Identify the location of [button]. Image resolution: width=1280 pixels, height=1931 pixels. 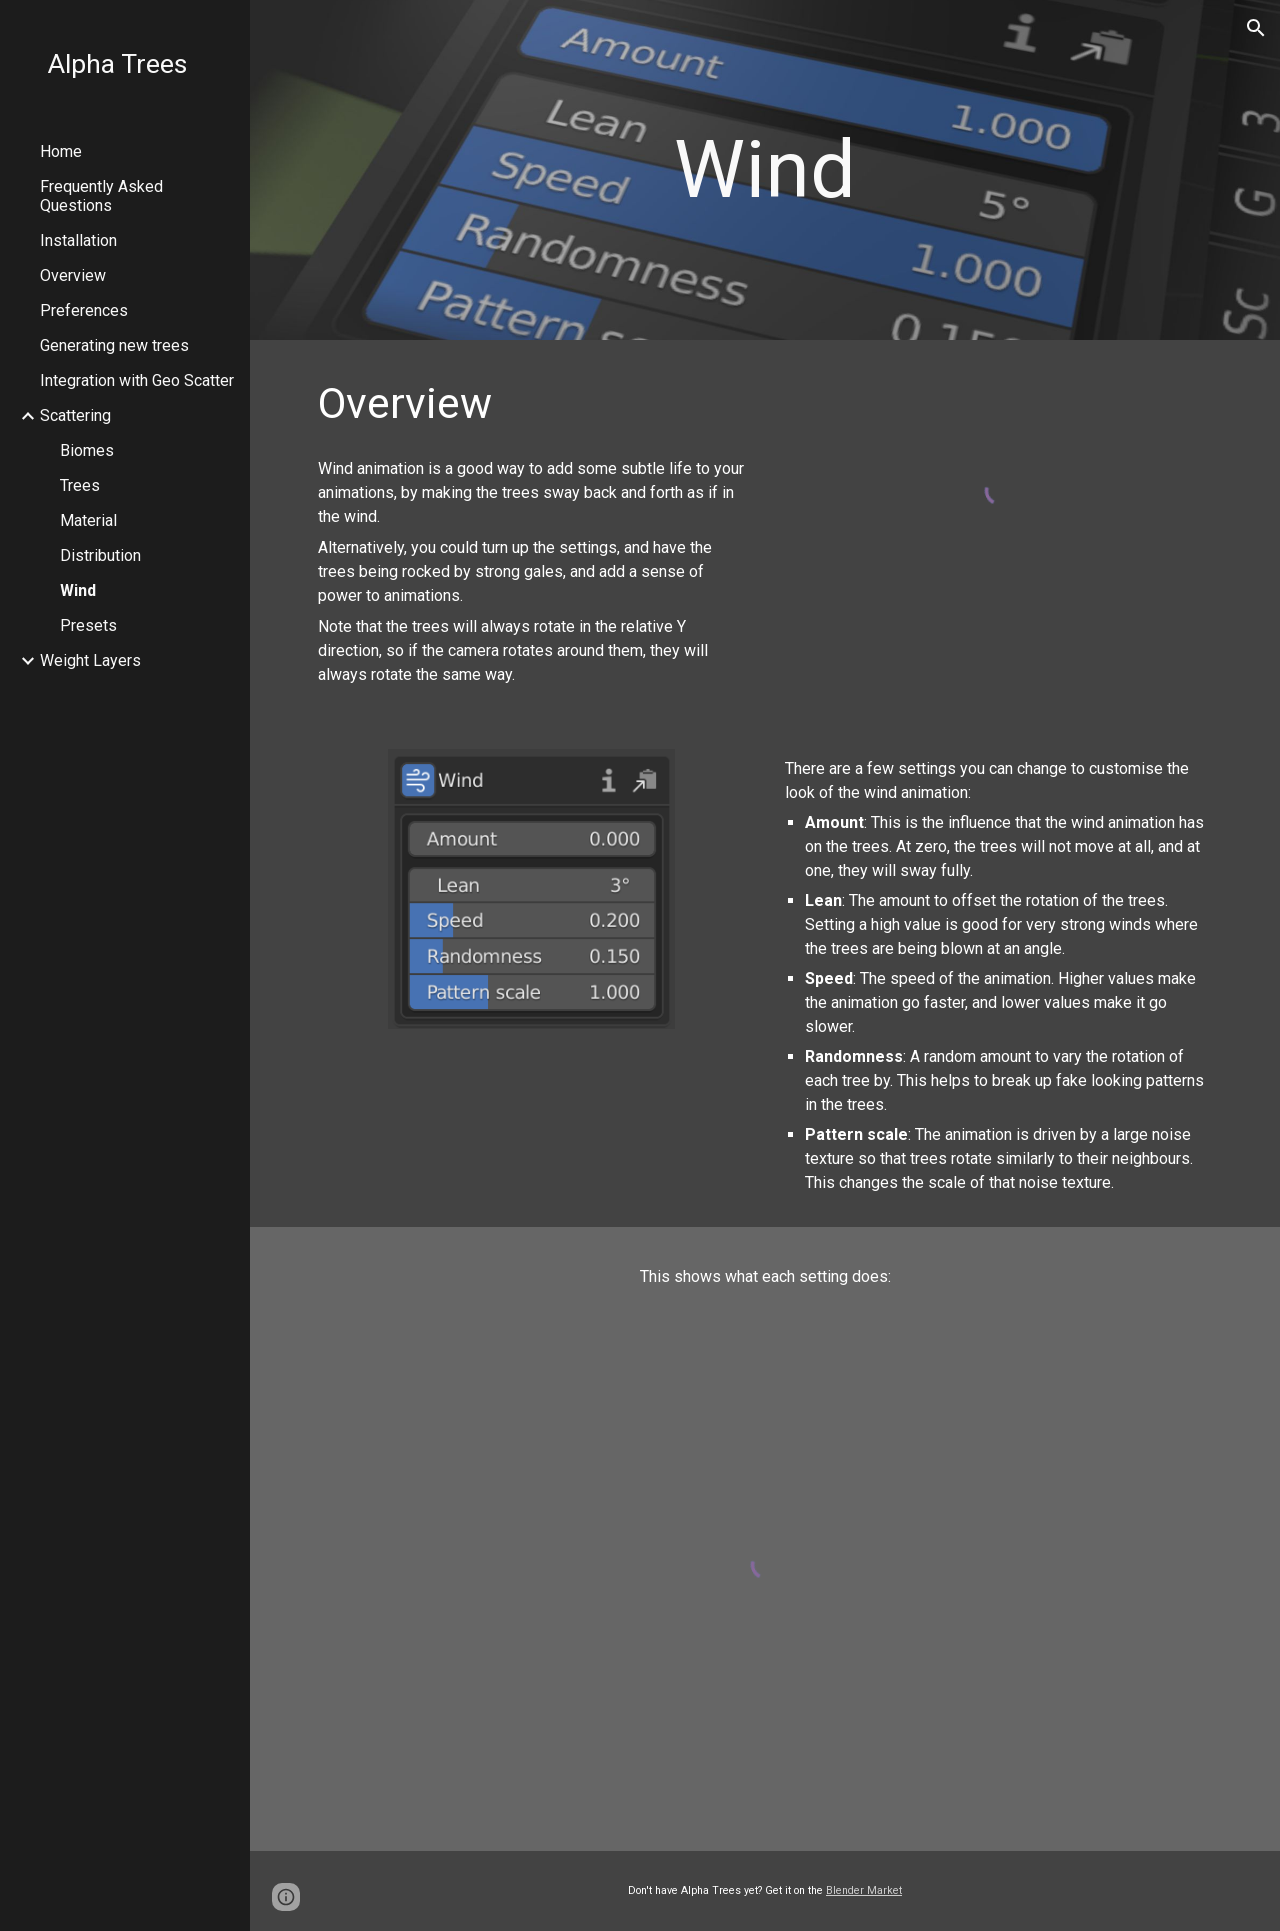
(1256, 28).